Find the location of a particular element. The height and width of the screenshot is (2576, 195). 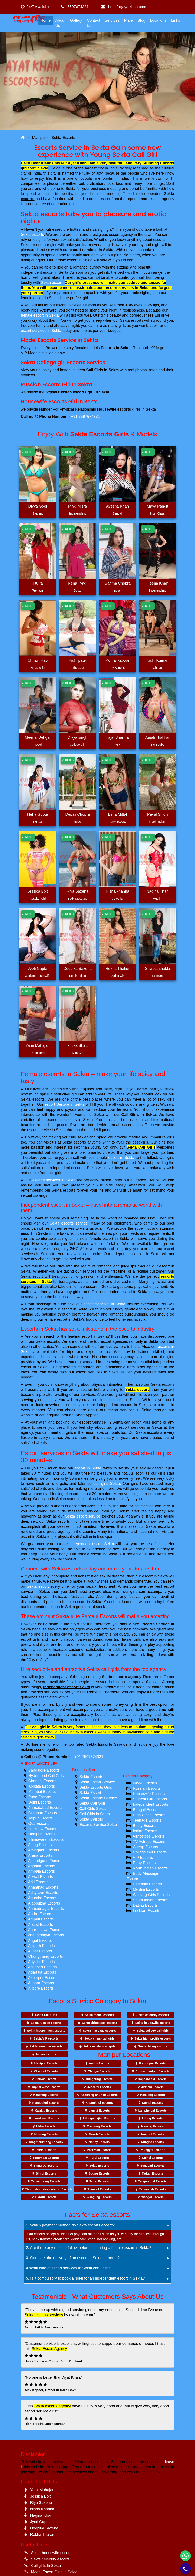

Imphal-west Escorts is located at coordinates (45, 2087).